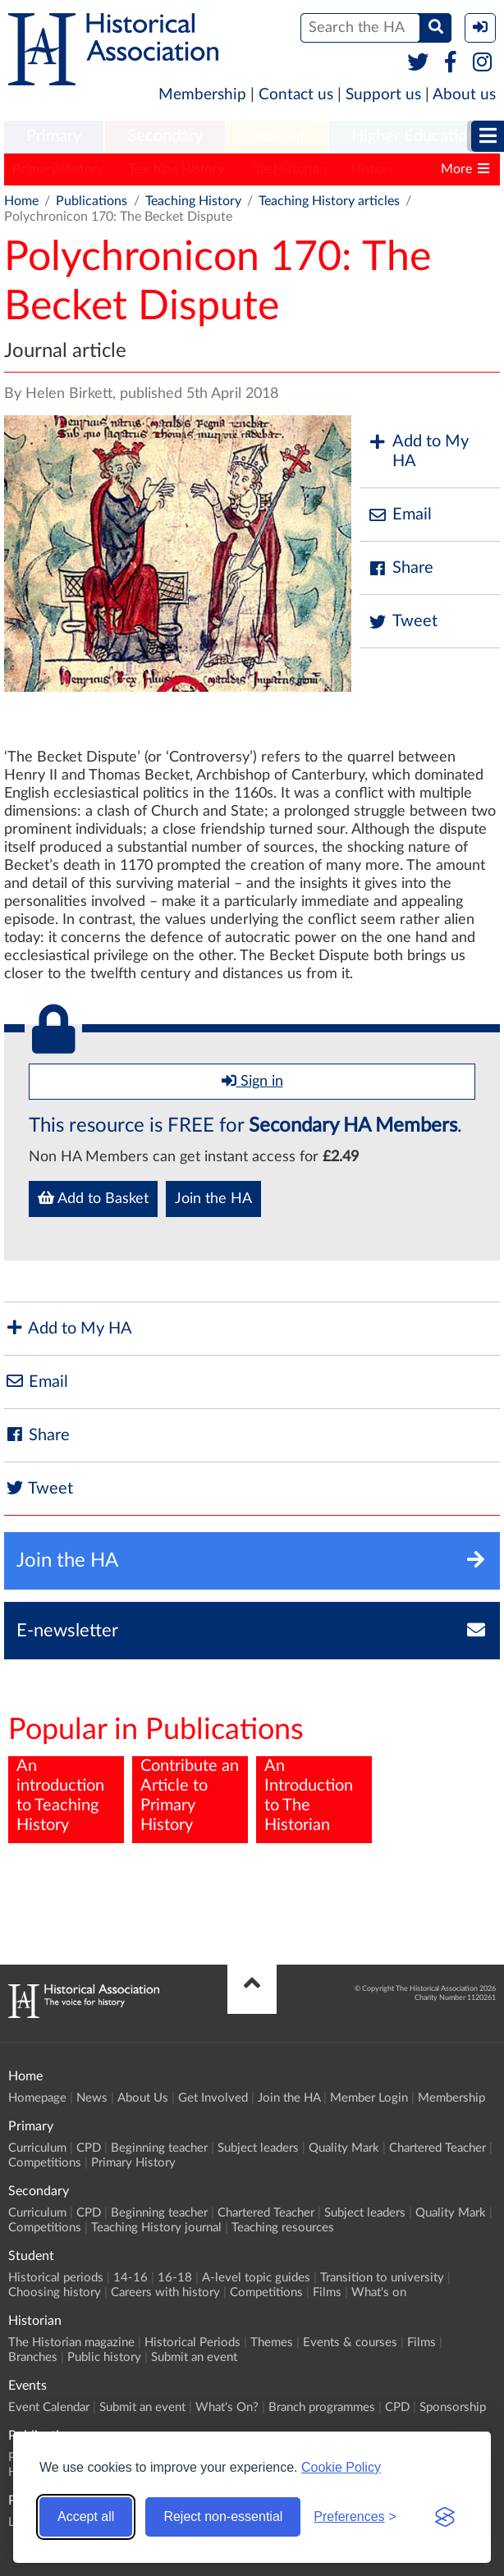  Describe the element at coordinates (341, 2467) in the screenshot. I see `Cookie Policy` at that location.